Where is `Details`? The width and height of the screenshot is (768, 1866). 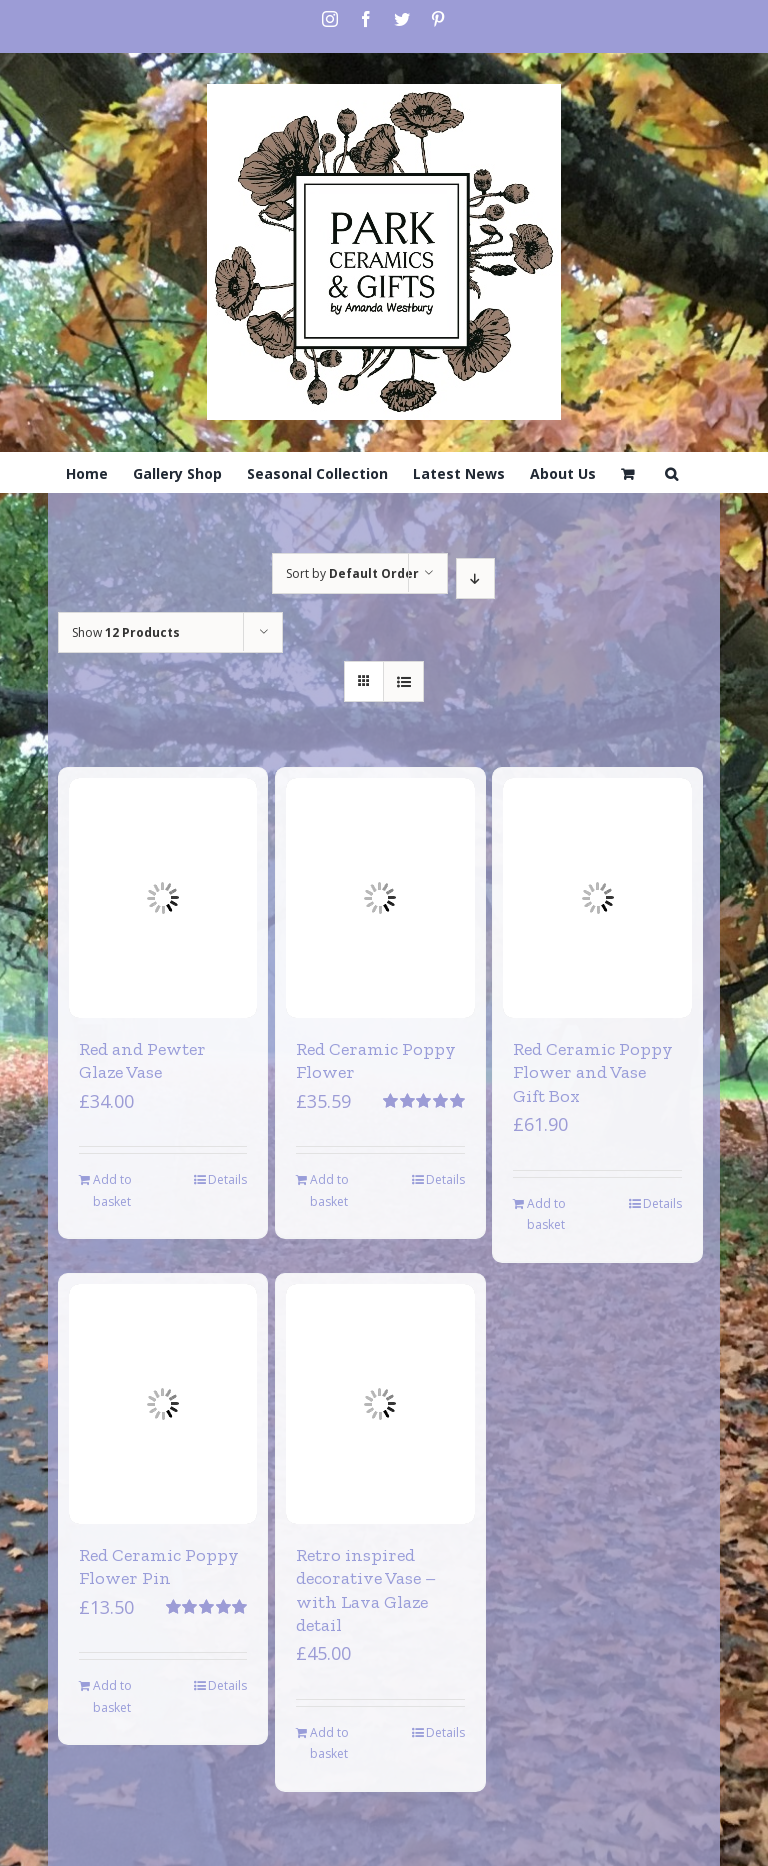
Details is located at coordinates (227, 1179).